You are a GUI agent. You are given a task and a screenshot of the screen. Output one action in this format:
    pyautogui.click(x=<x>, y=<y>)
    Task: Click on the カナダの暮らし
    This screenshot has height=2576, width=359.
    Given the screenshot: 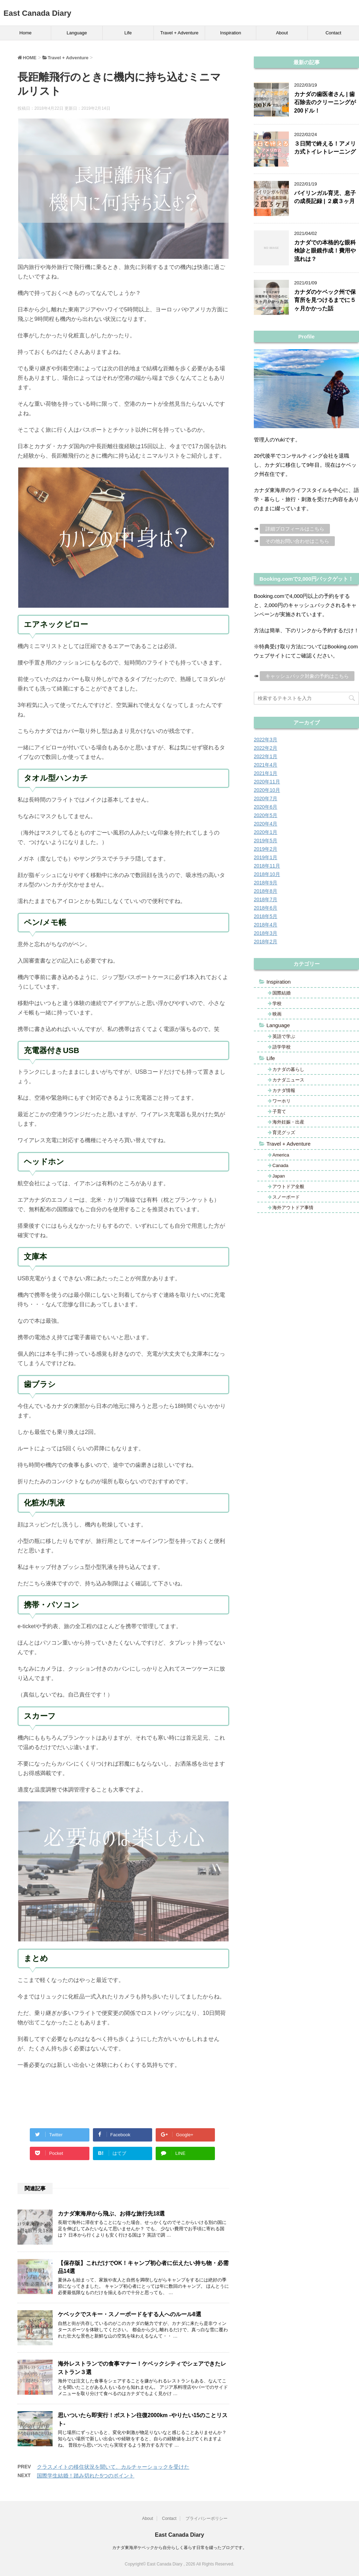 What is the action you would take?
    pyautogui.click(x=288, y=1069)
    